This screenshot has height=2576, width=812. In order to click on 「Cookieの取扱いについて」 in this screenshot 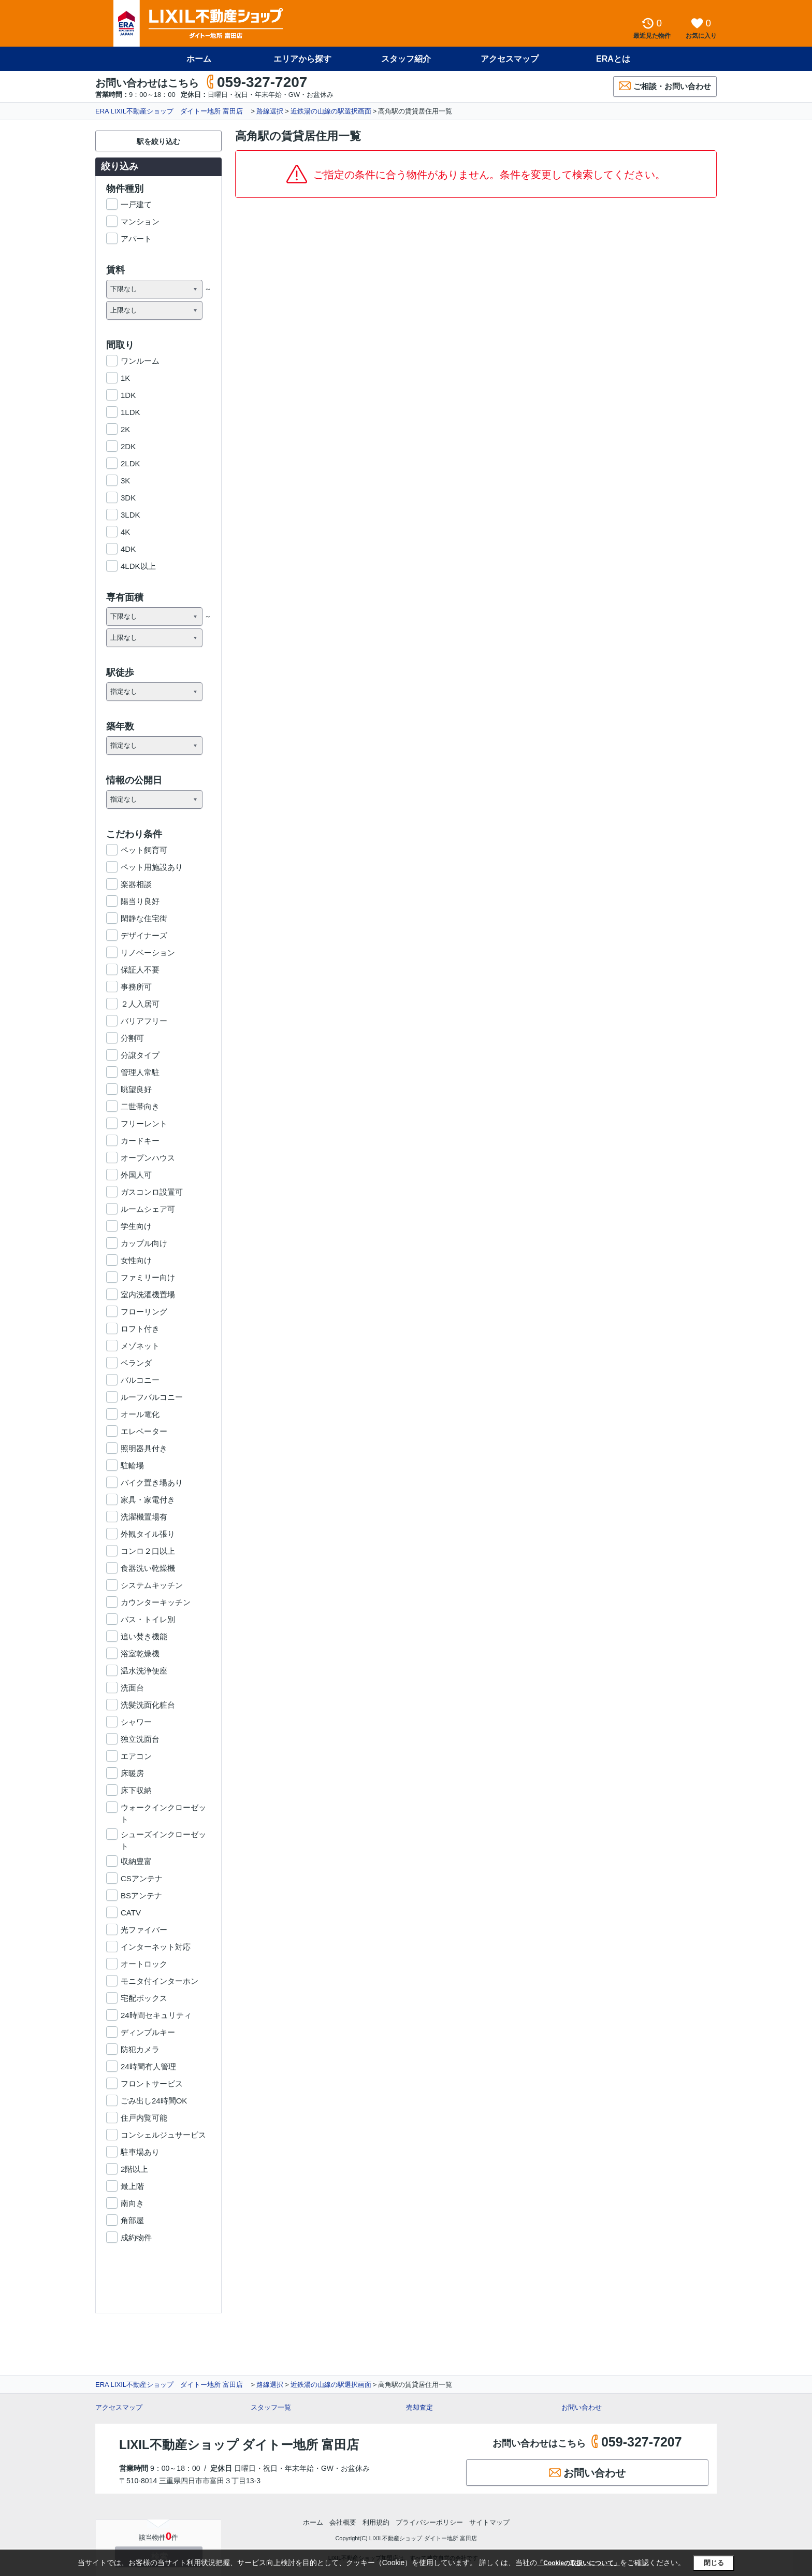, I will do `click(578, 2563)`.